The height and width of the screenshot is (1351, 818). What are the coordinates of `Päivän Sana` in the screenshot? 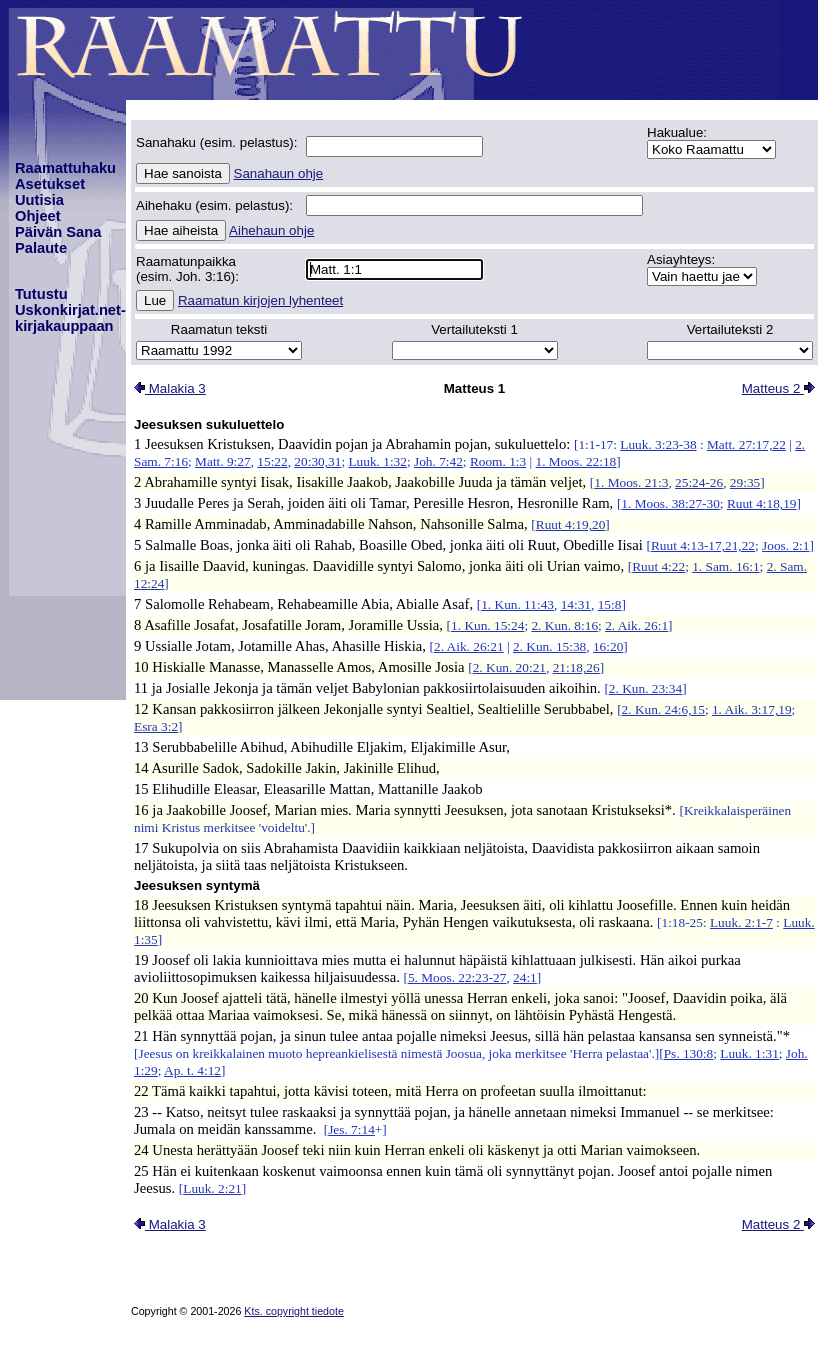 It's located at (58, 232).